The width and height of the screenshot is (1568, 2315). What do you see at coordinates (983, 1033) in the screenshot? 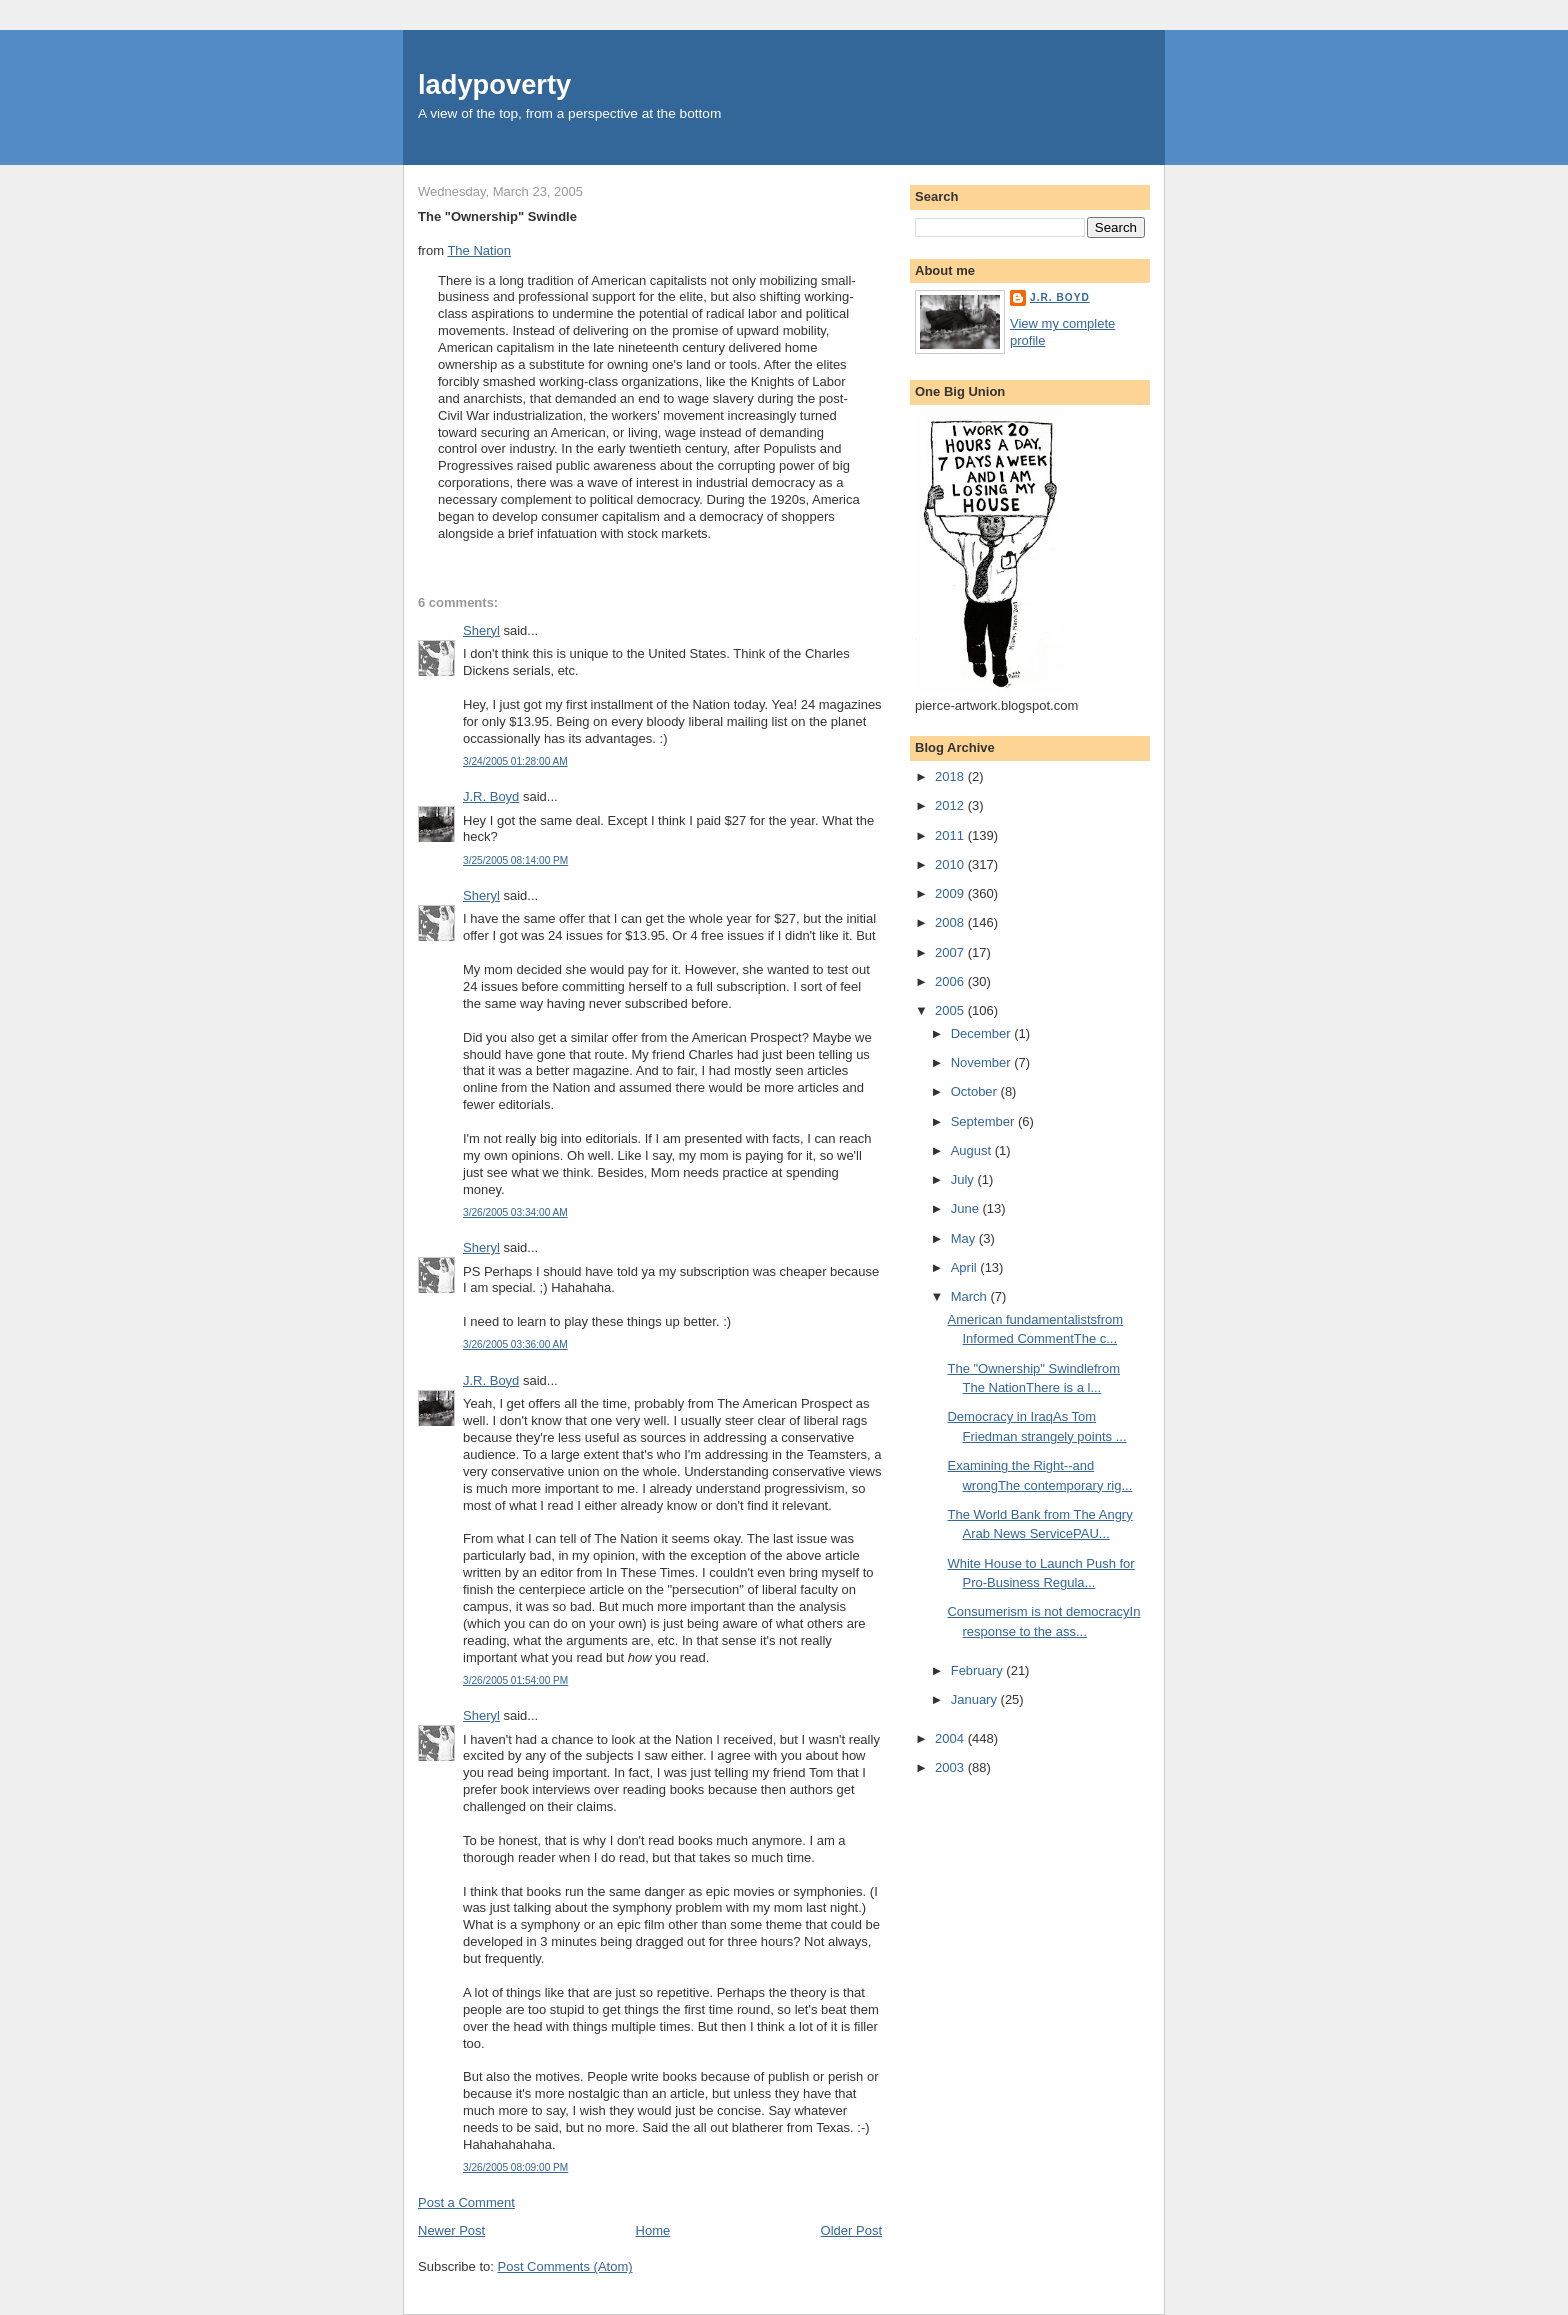
I see `December` at bounding box center [983, 1033].